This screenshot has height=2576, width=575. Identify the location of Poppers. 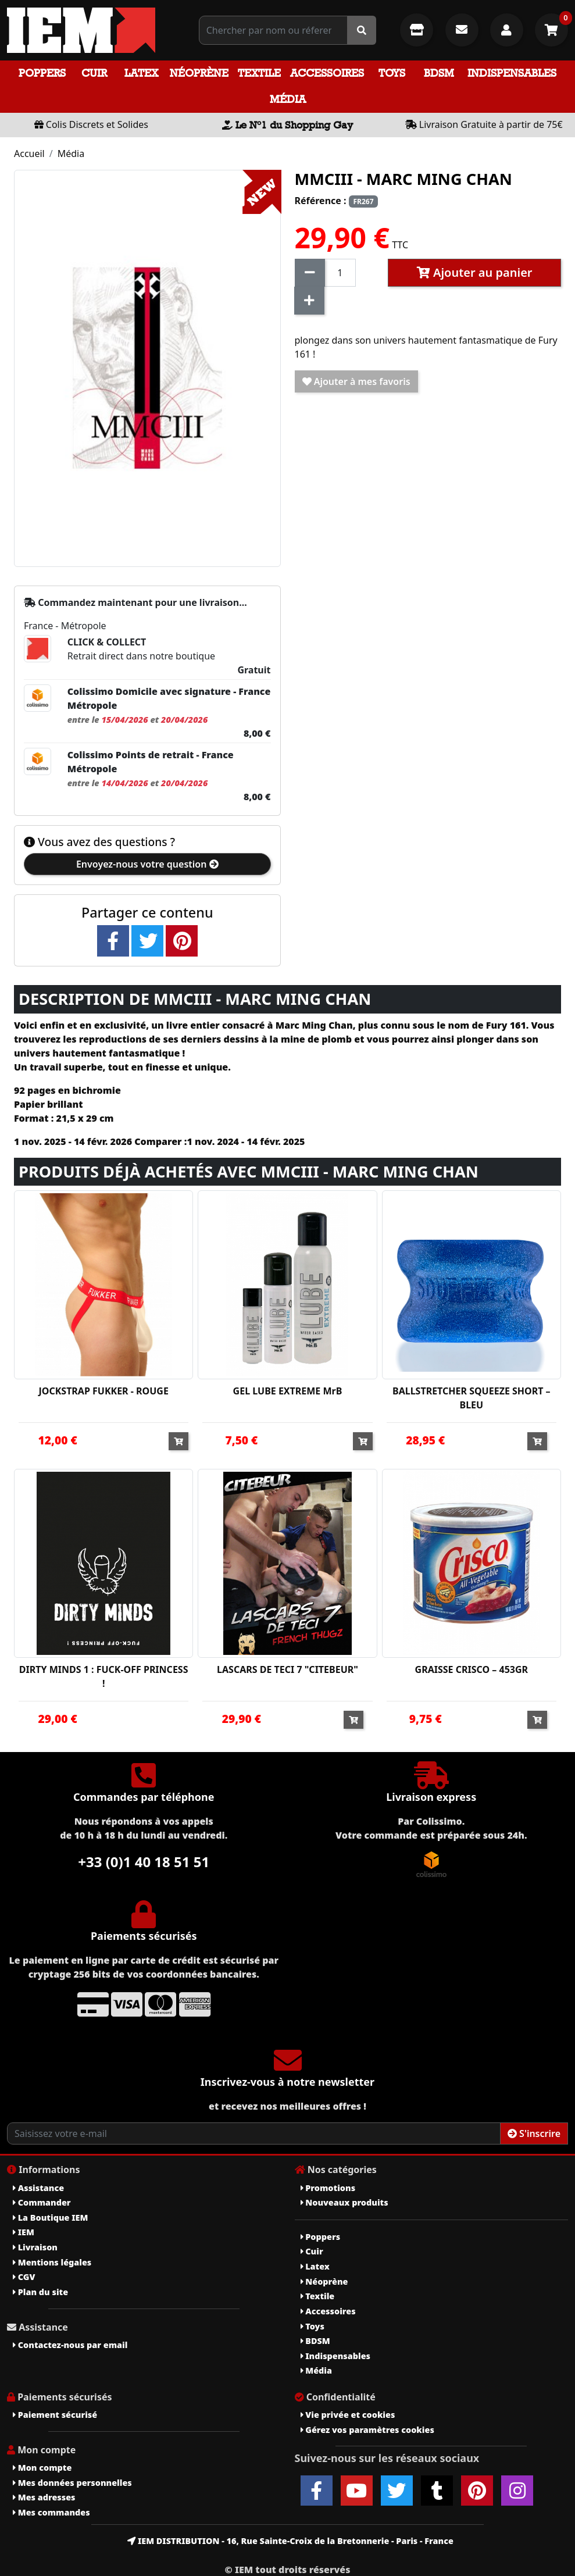
(42, 73).